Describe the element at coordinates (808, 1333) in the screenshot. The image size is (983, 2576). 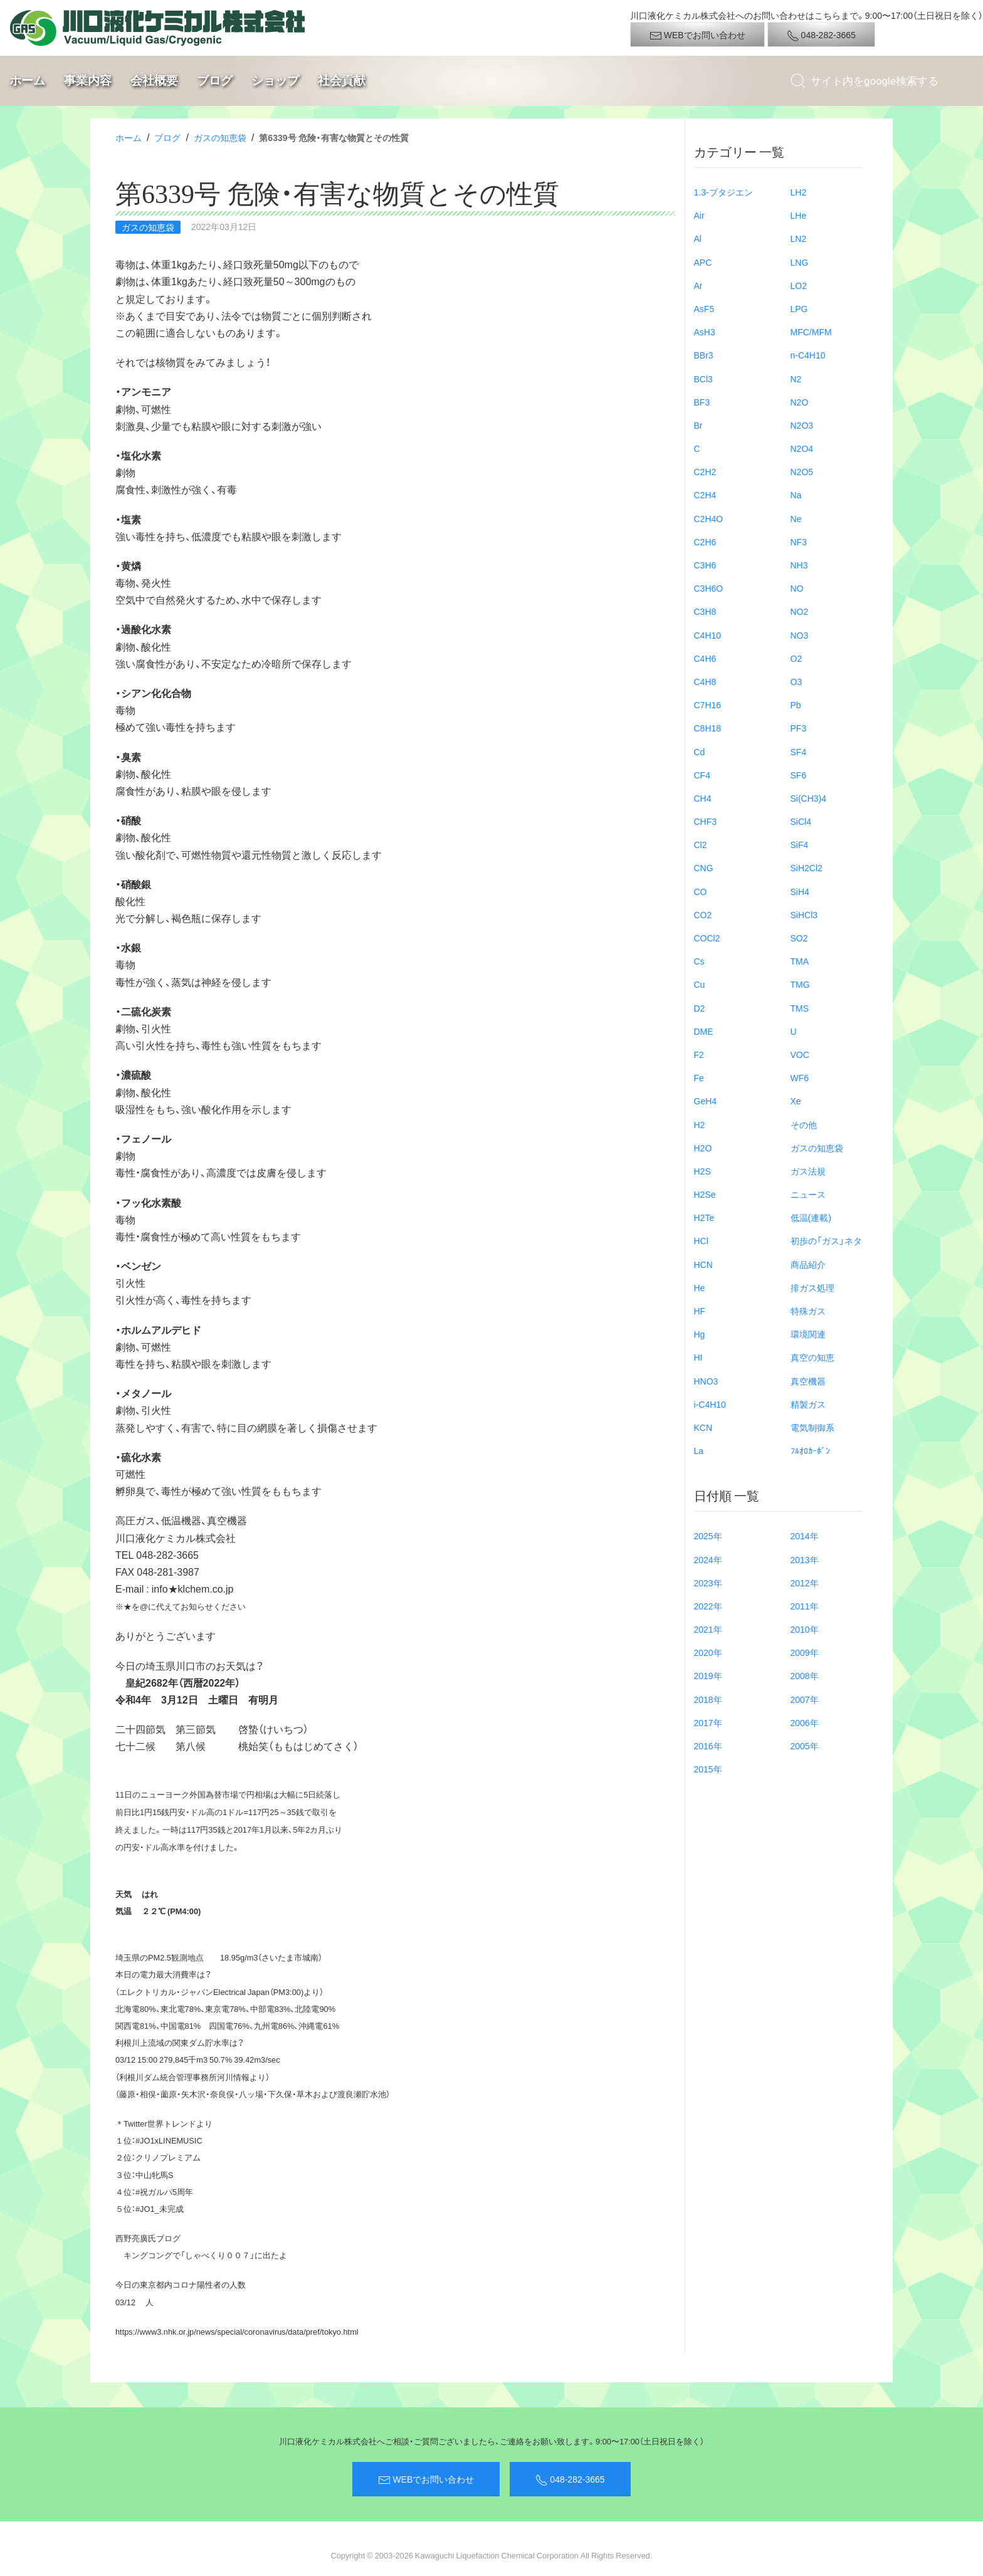
I see `環境関連` at that location.